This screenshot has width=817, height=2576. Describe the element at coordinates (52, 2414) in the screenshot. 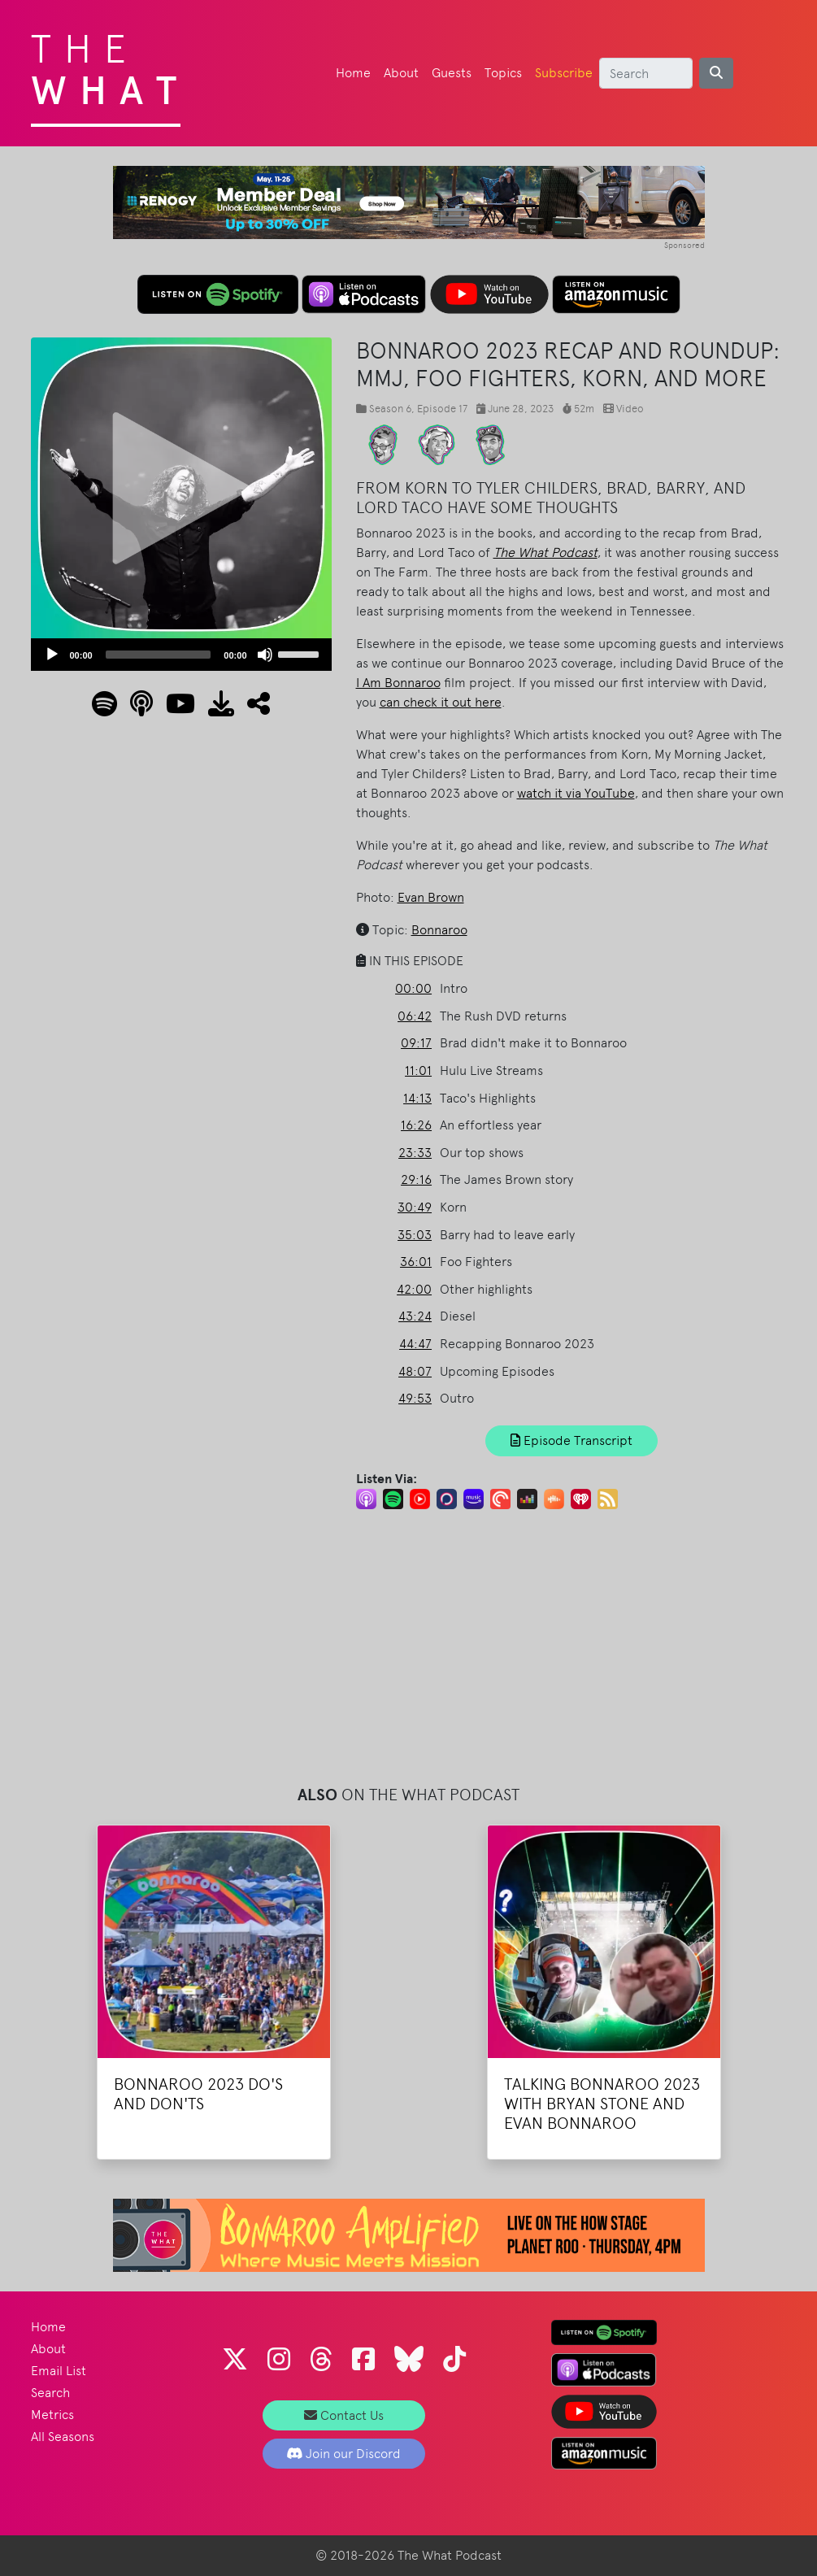

I see `Metrics` at that location.